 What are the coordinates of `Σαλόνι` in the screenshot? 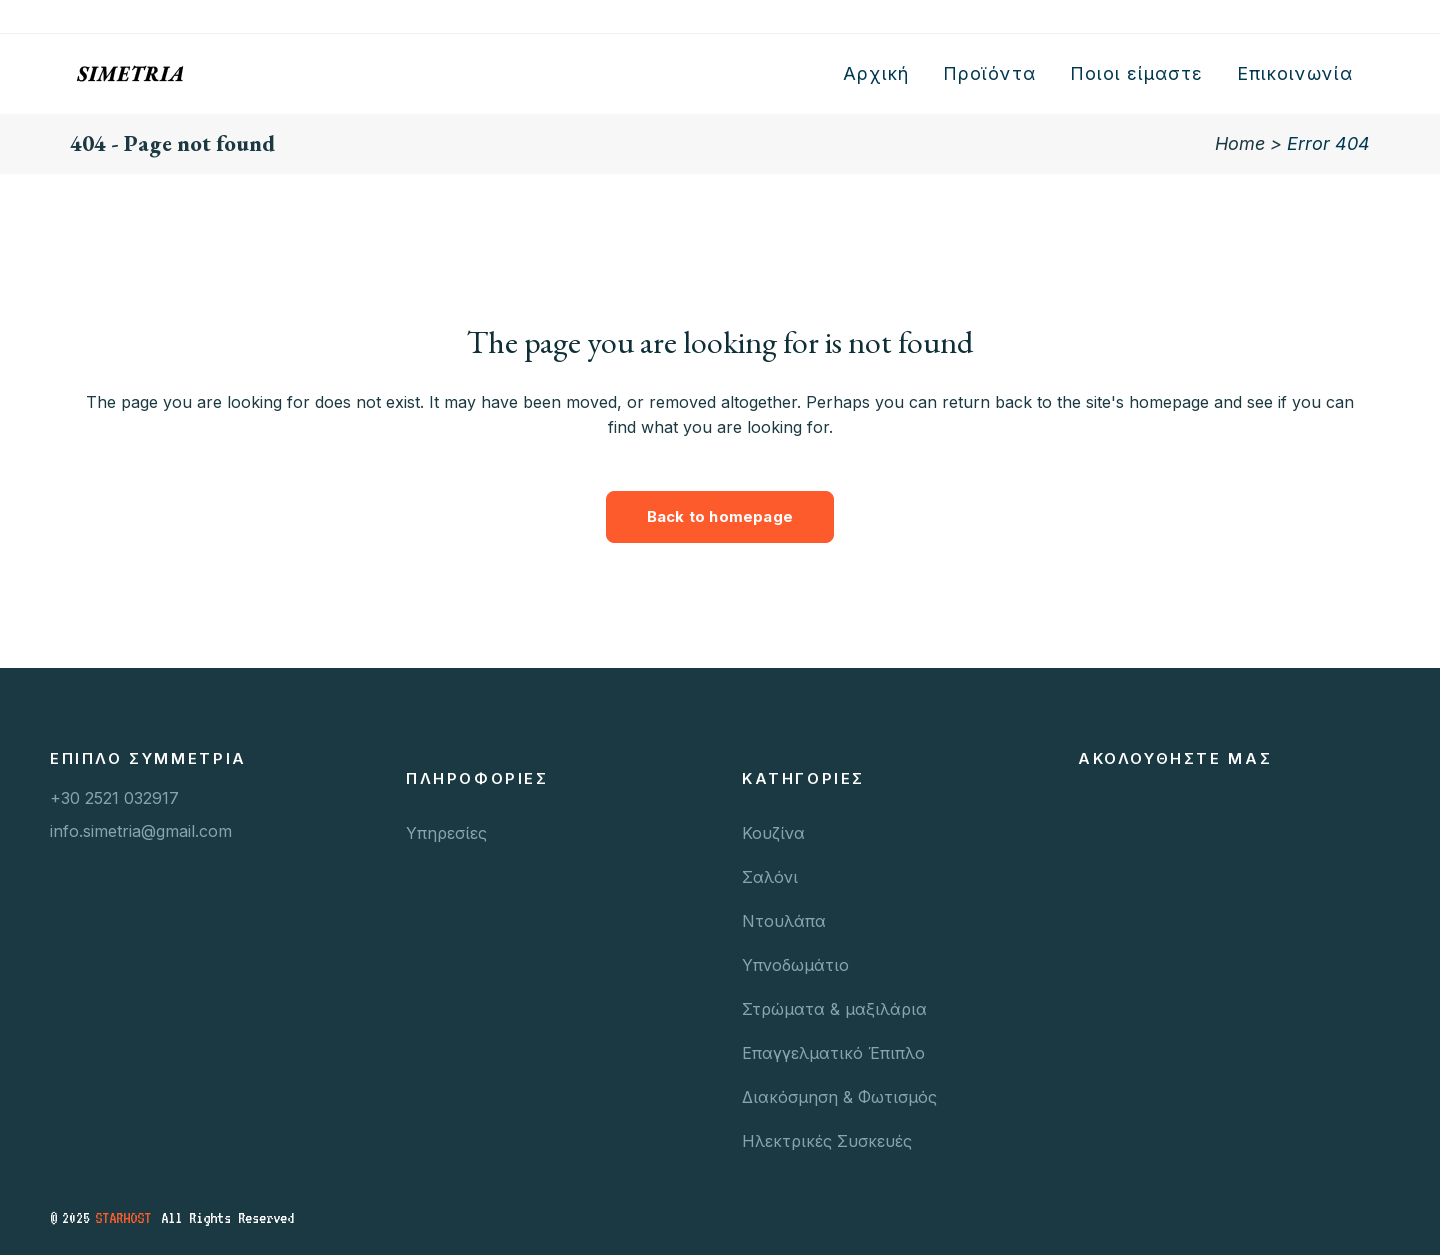 It's located at (770, 877).